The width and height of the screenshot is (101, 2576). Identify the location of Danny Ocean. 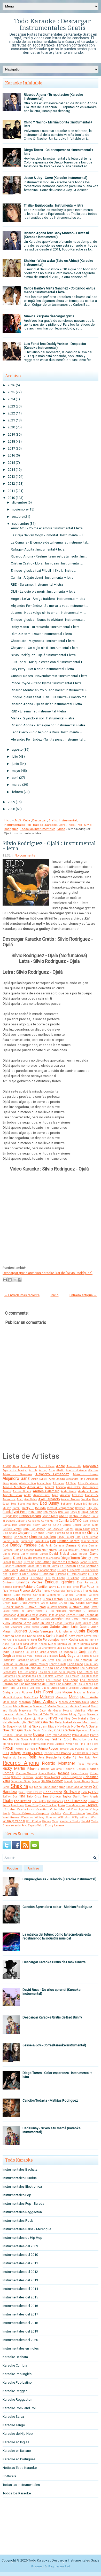
(29, 1554).